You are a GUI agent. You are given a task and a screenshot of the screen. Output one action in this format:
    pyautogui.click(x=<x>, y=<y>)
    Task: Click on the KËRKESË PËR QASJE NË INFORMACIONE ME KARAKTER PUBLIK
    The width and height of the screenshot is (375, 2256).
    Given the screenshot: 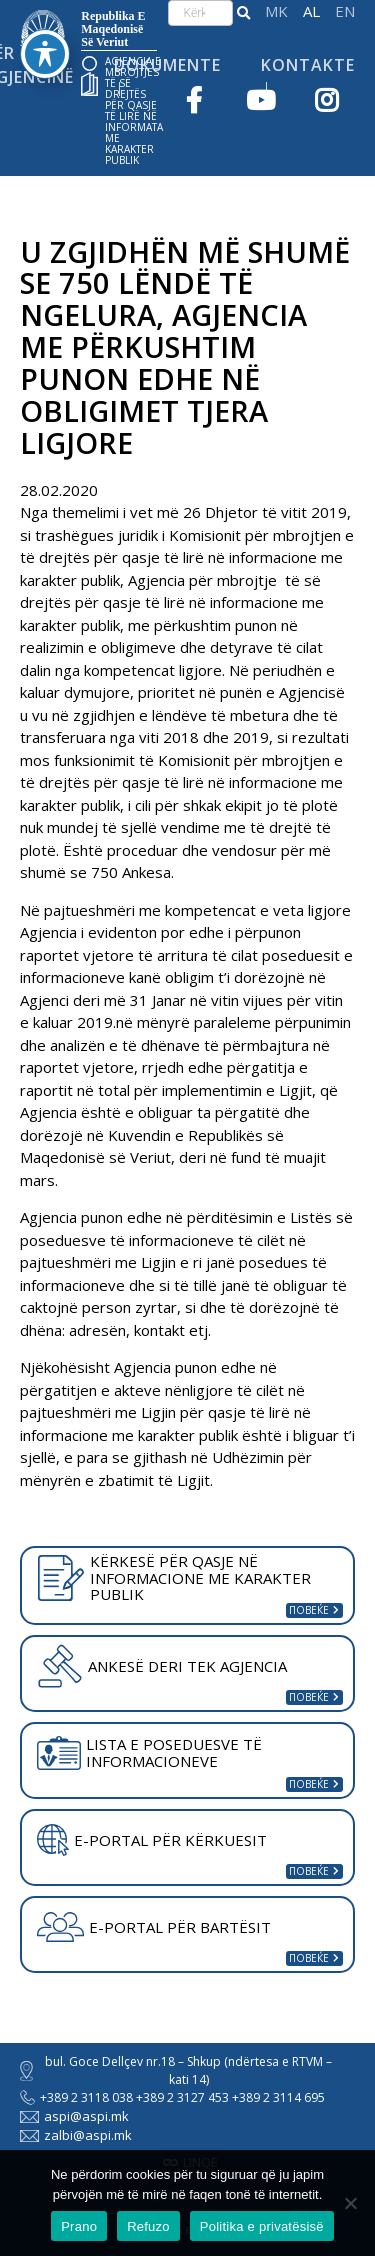 What is the action you would take?
    pyautogui.click(x=174, y=1577)
    